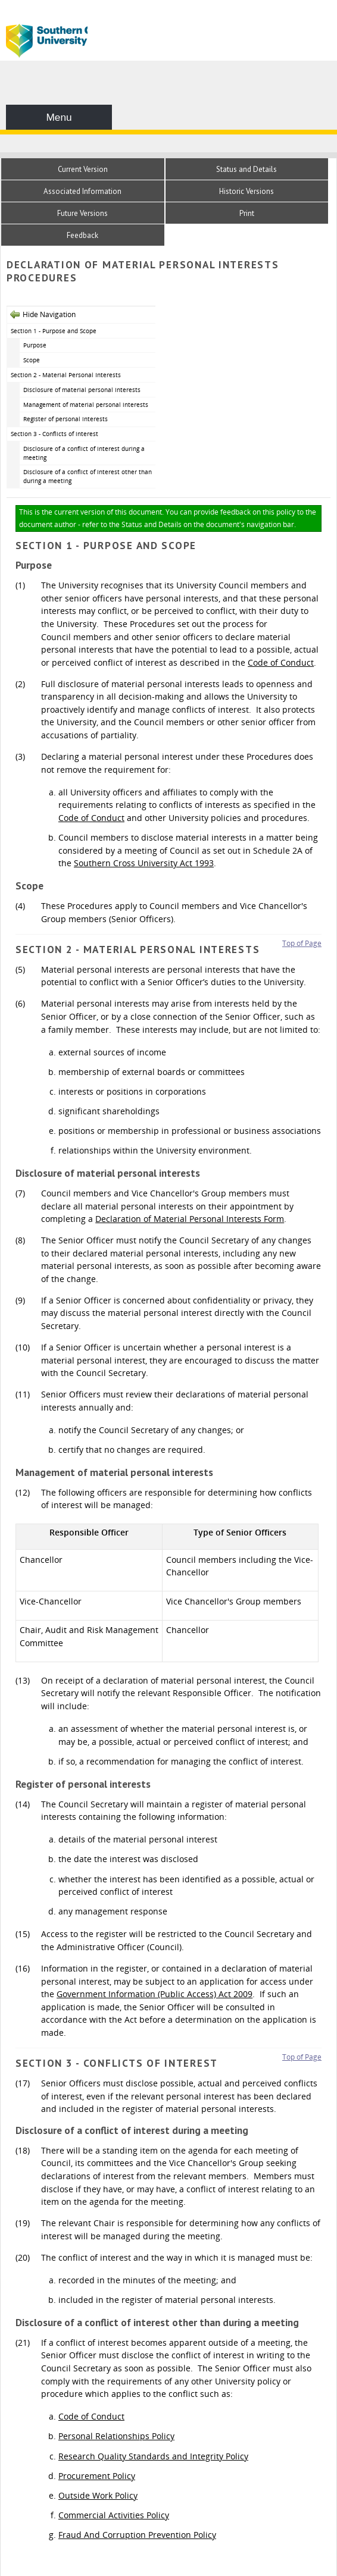 This screenshot has height=2576, width=337. I want to click on Disclosure of a conflict of interest during a meeting, so click(84, 453).